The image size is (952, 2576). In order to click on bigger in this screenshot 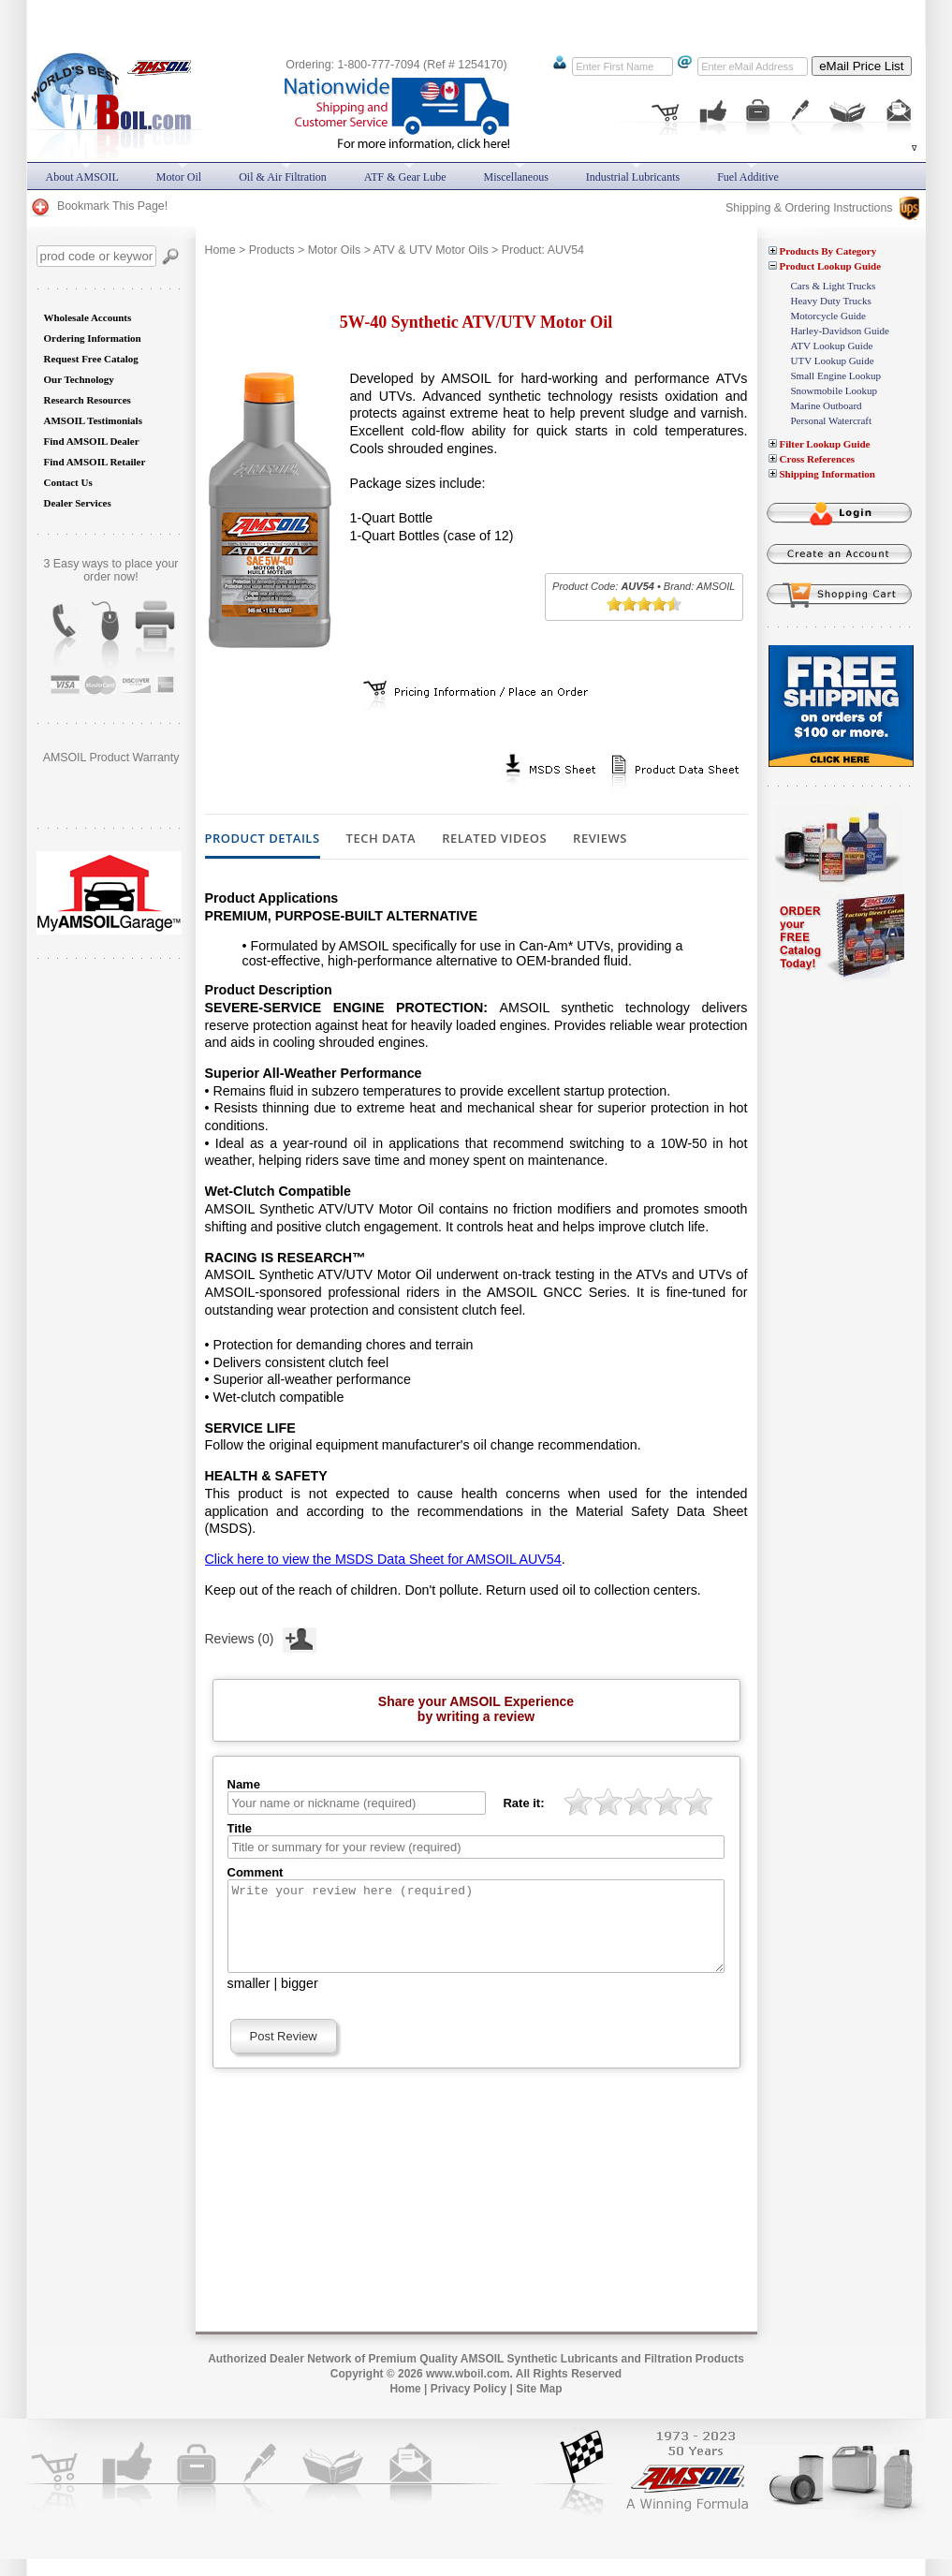, I will do `click(299, 2000)`.